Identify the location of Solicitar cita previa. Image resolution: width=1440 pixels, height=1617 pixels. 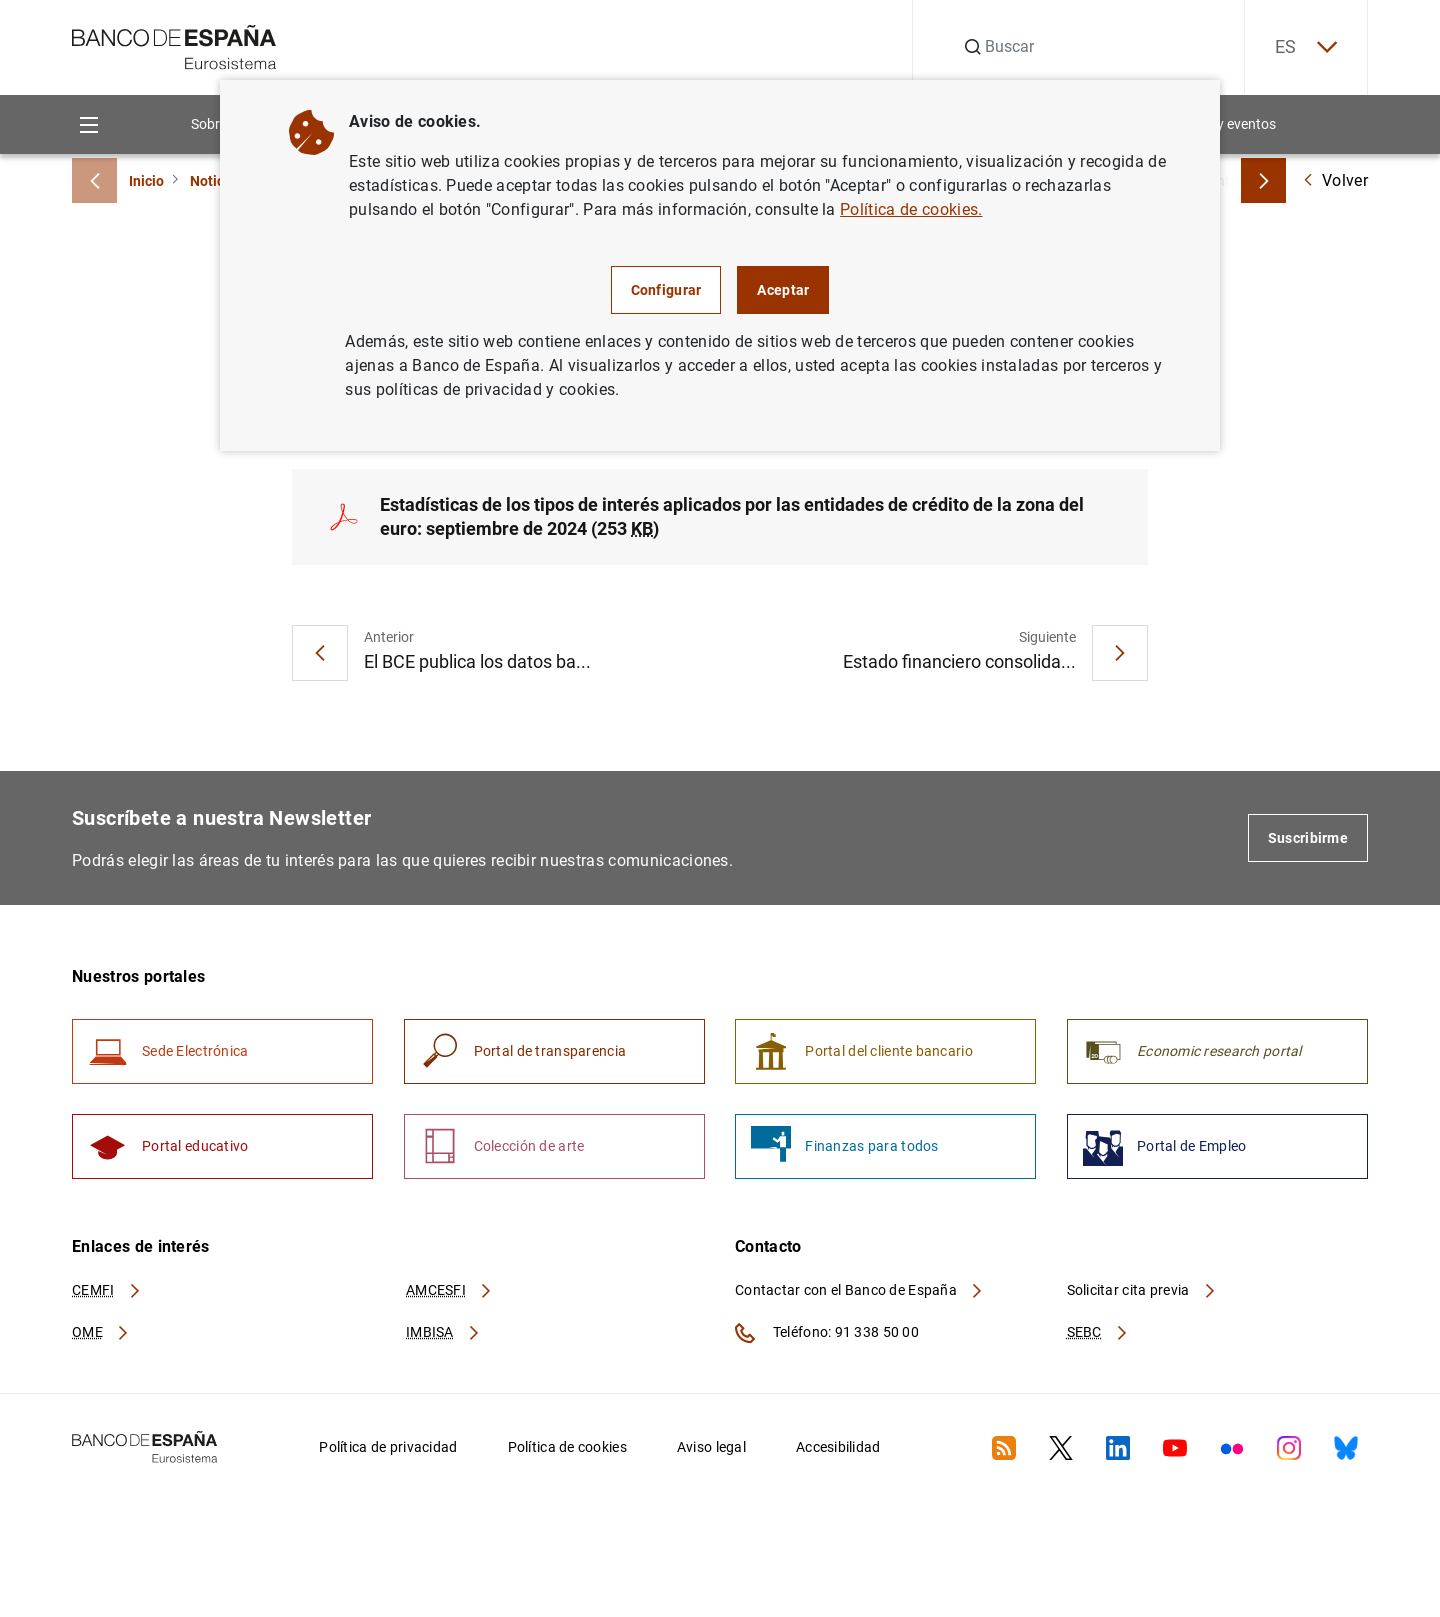
(1142, 1290).